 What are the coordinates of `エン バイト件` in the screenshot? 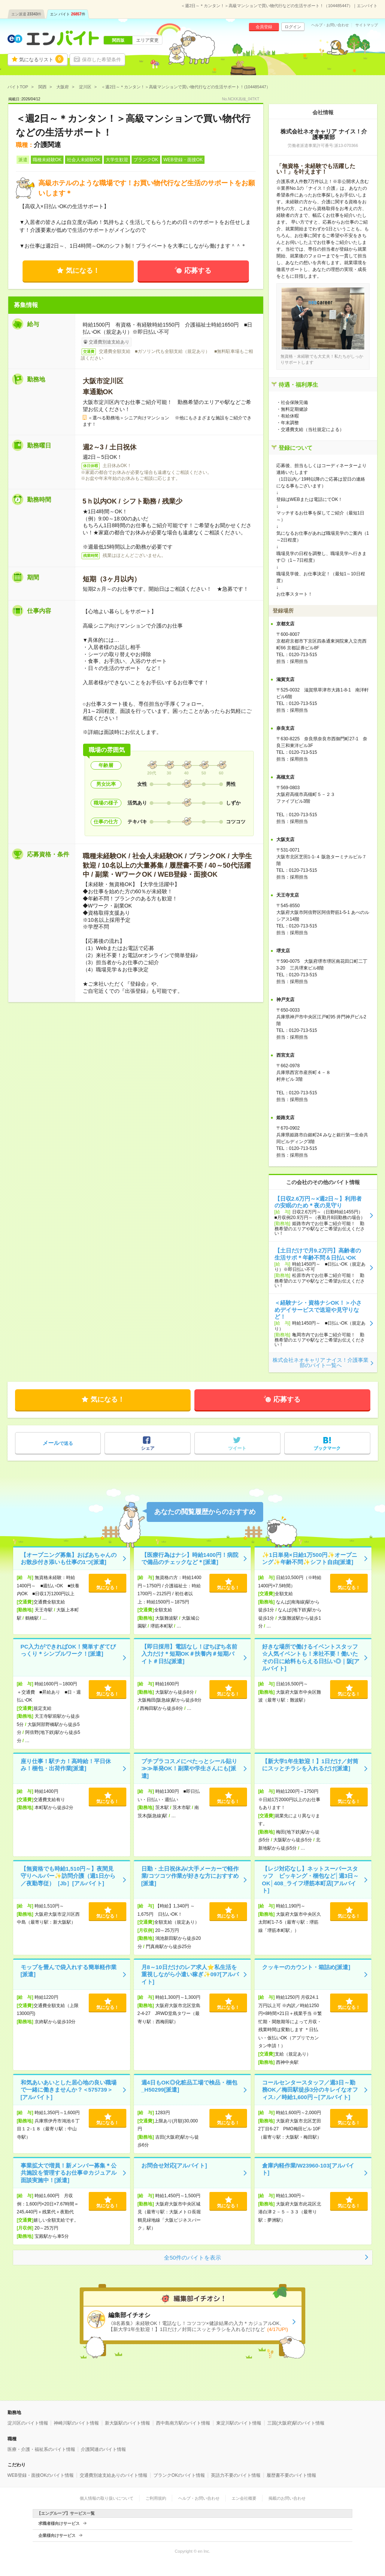 It's located at (67, 14).